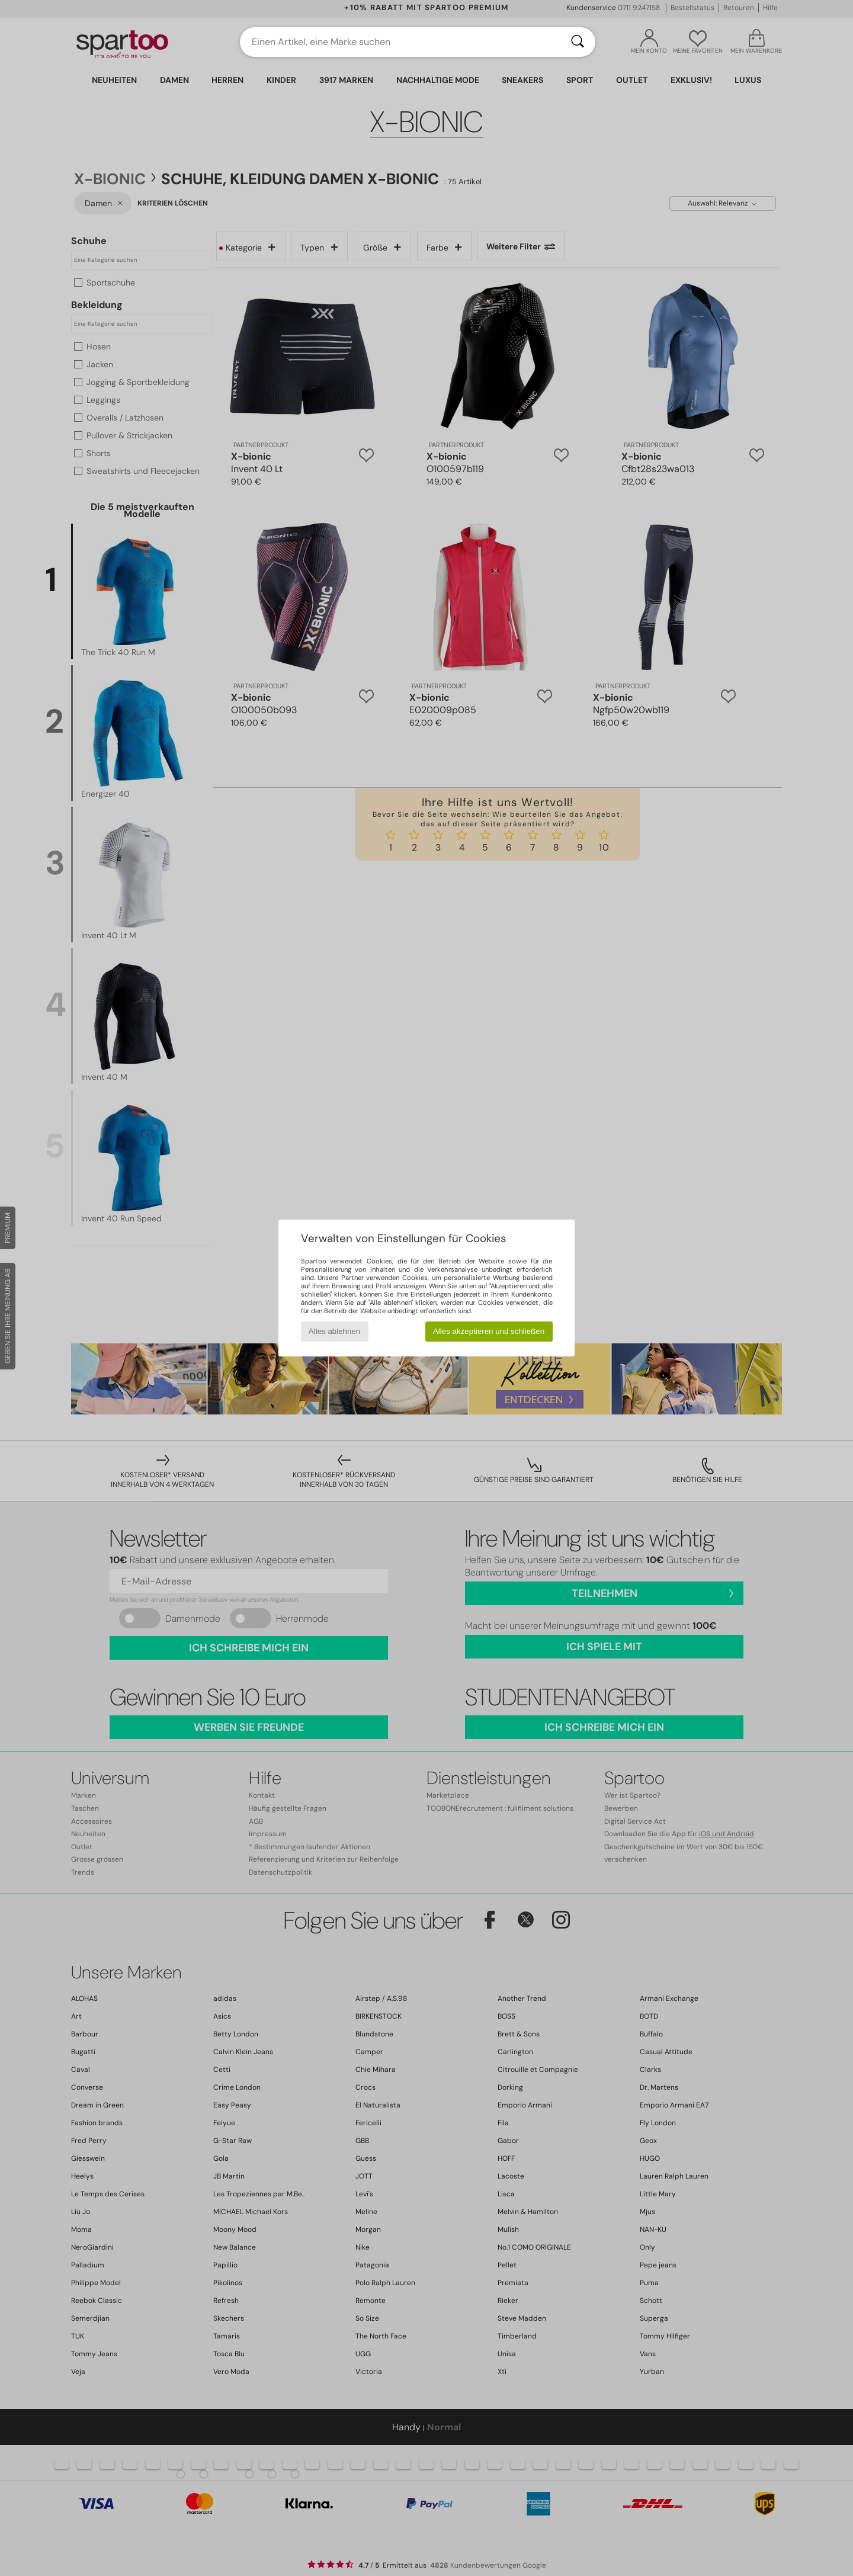  What do you see at coordinates (577, 42) in the screenshot?
I see `[Suchen]` at bounding box center [577, 42].